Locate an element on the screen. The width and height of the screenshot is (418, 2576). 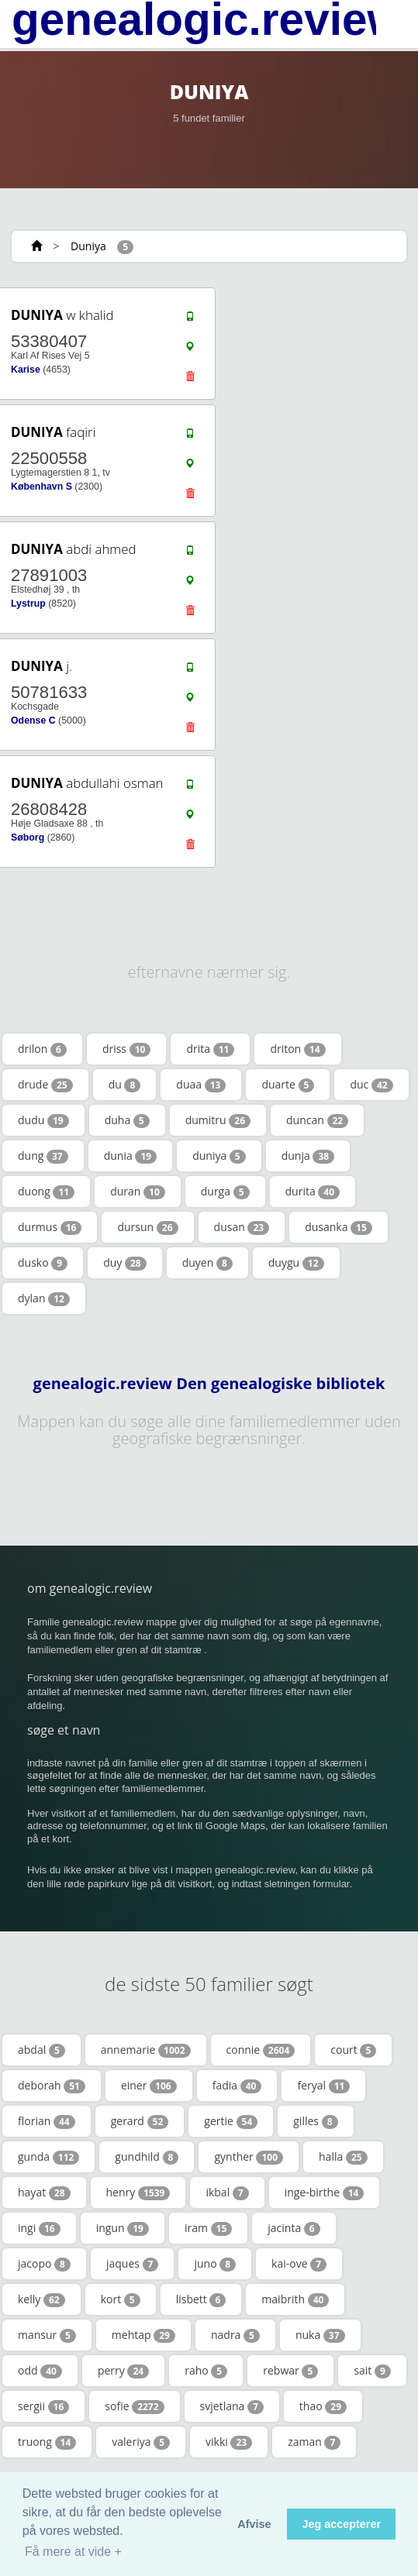
abdal is located at coordinates (41, 2050).